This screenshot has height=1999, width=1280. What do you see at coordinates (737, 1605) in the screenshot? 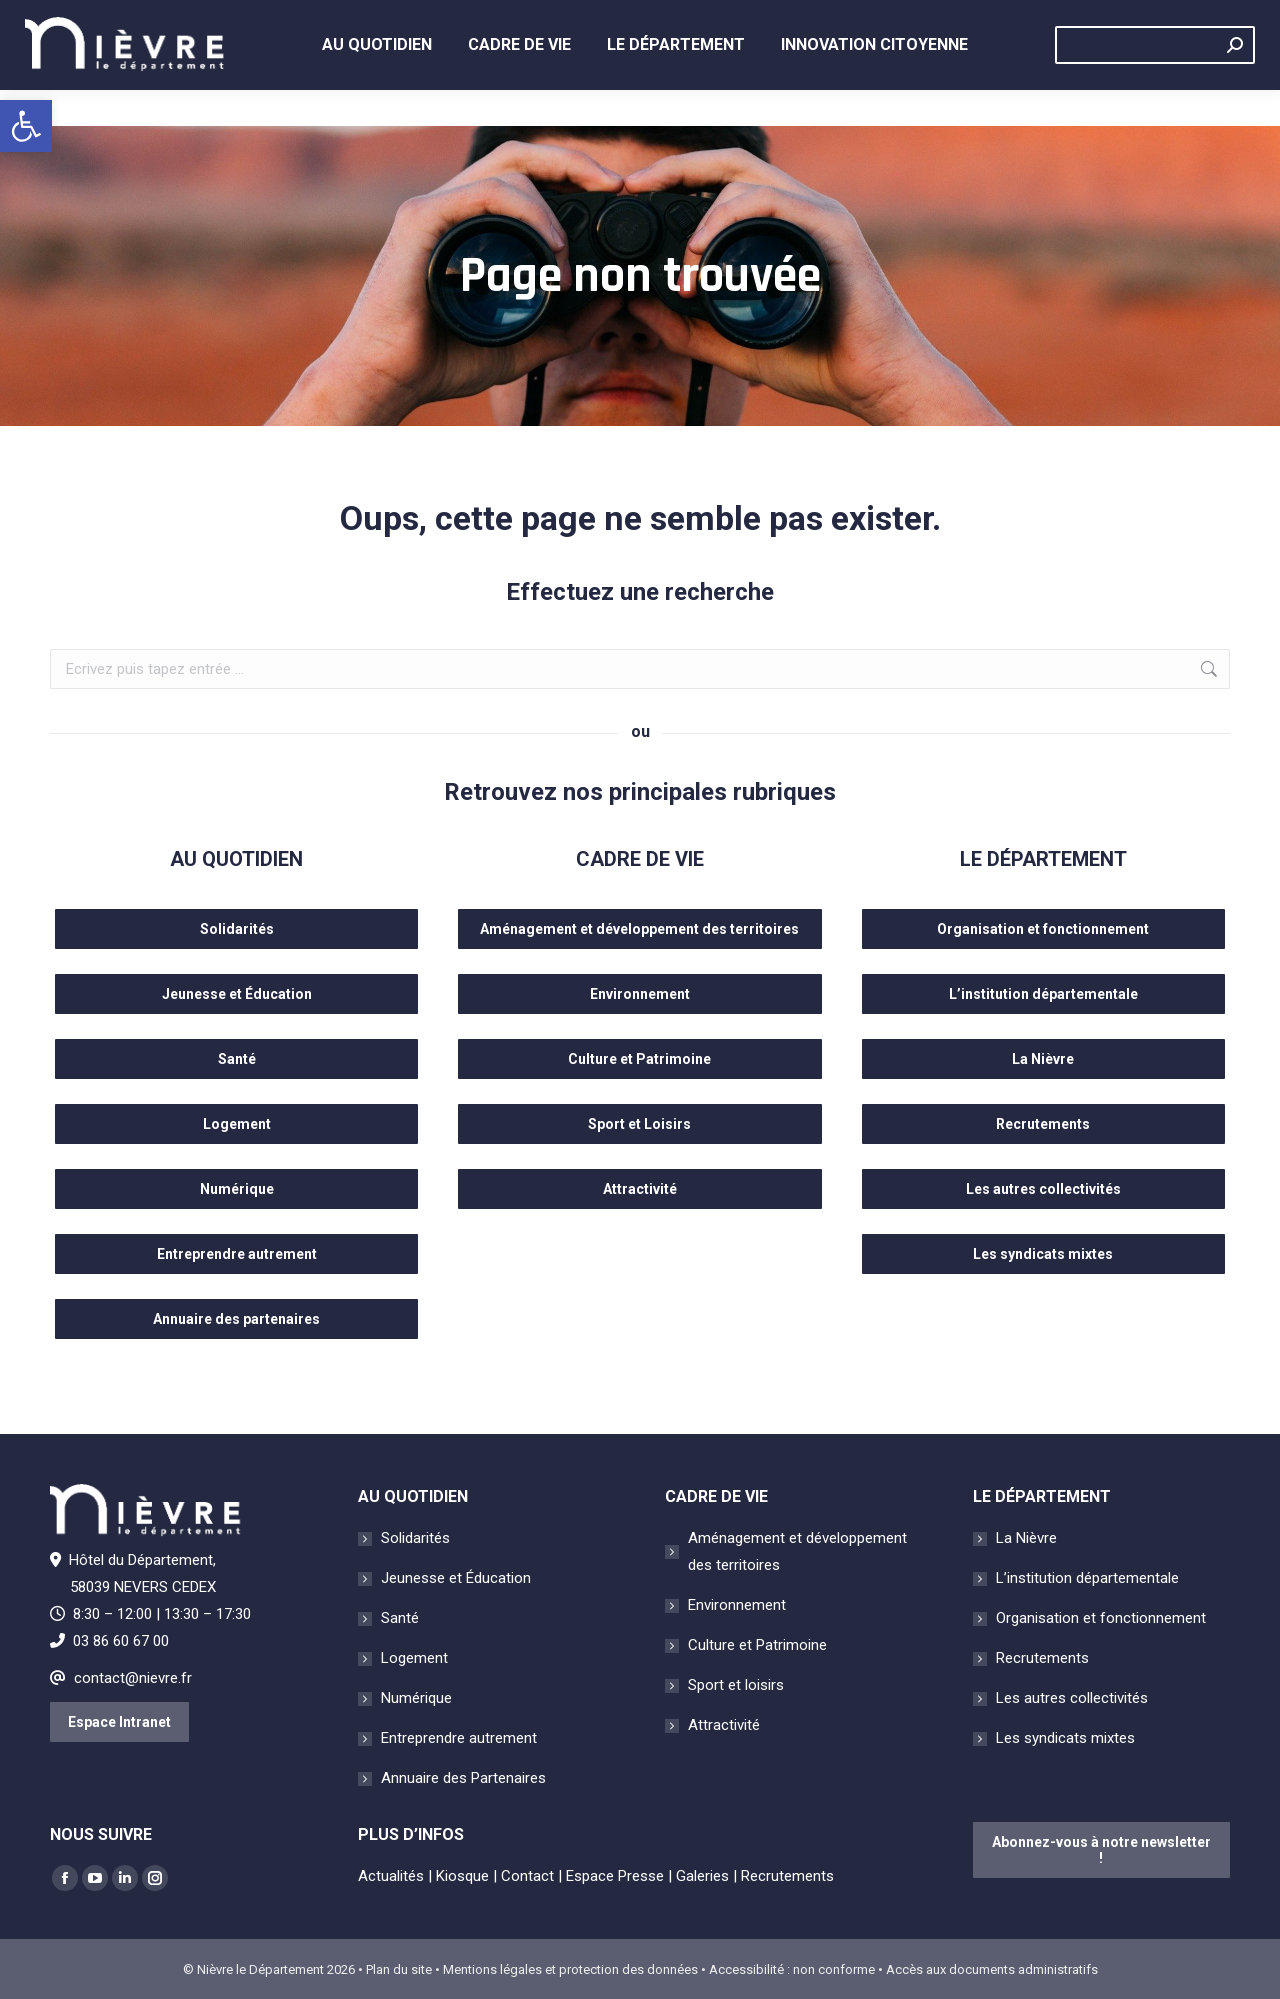
I see `Environnement` at bounding box center [737, 1605].